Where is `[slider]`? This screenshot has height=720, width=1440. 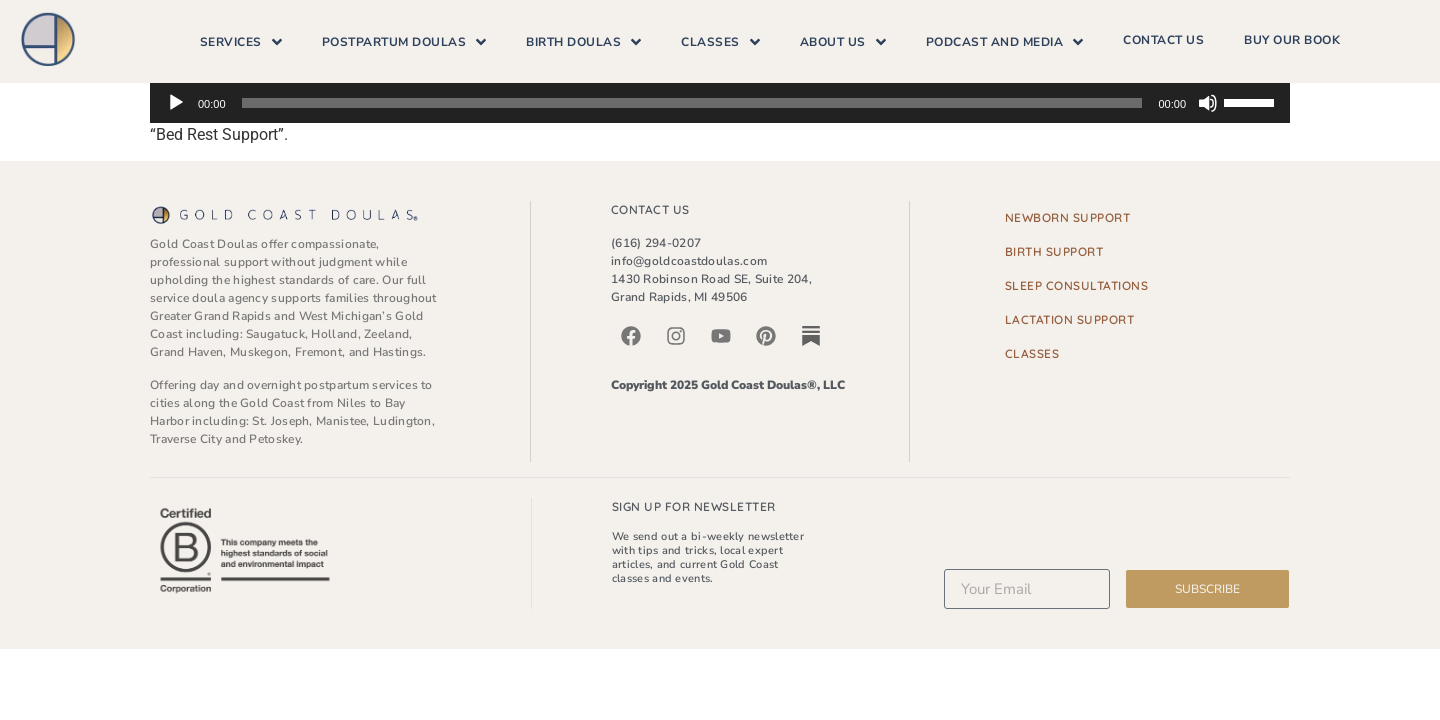
[slider] is located at coordinates (692, 103).